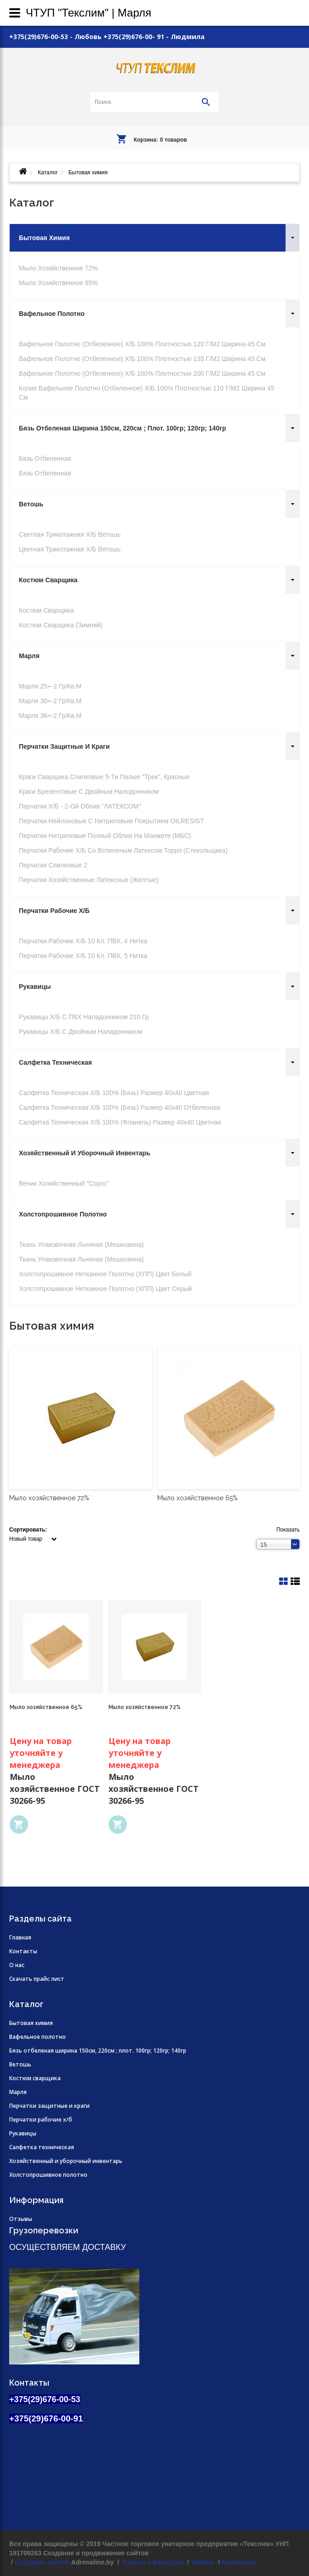 The width and height of the screenshot is (309, 2576). I want to click on Перчатки рабочие х/б, so click(54, 910).